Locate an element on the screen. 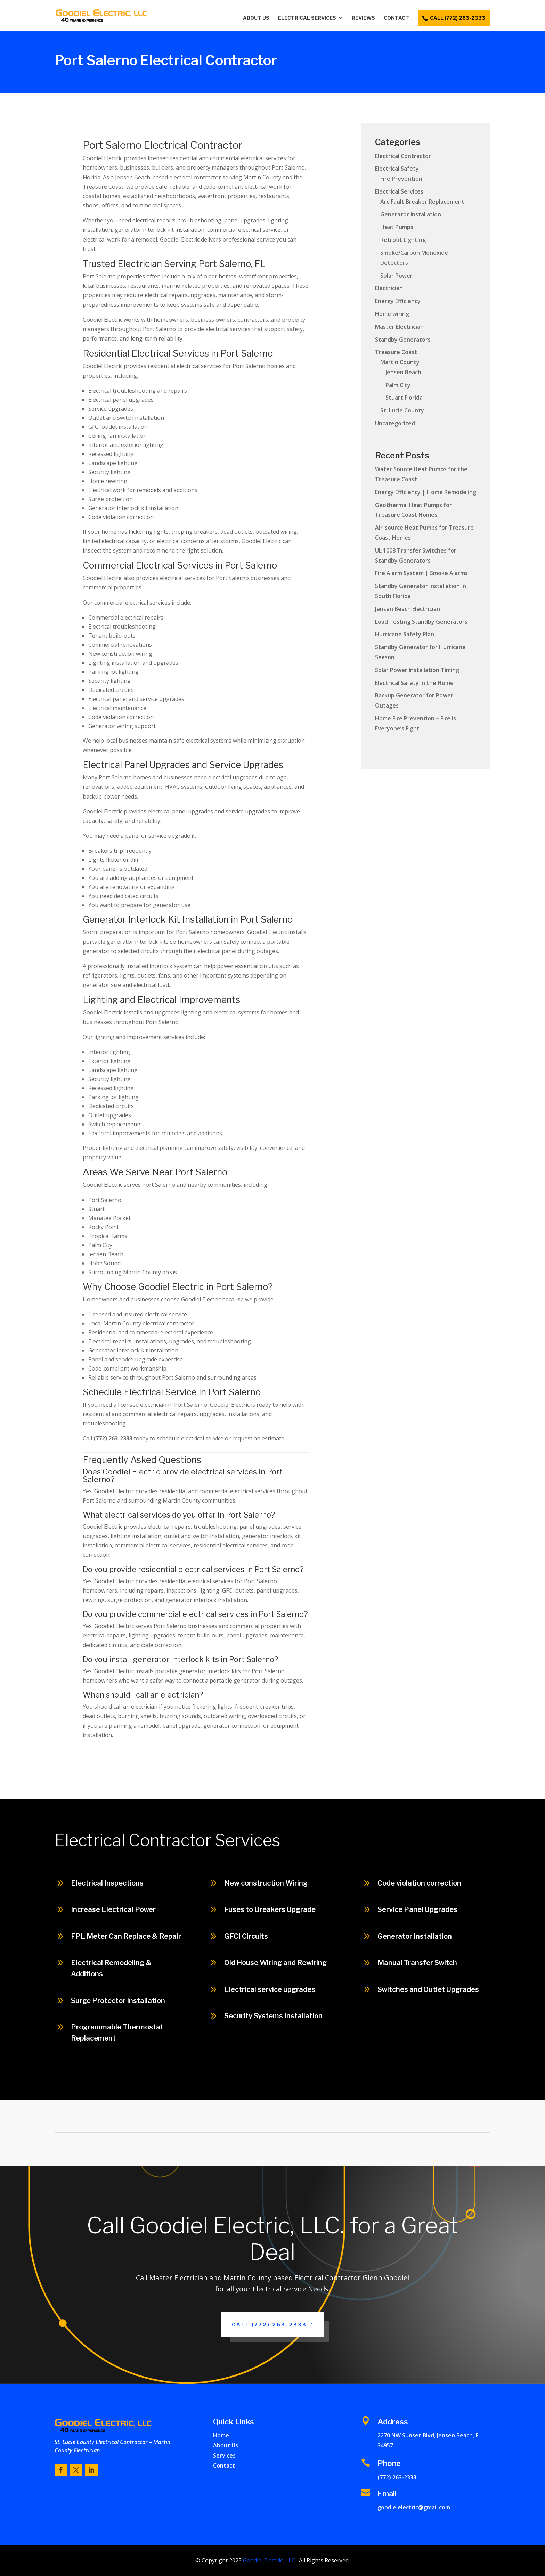 The height and width of the screenshot is (2576, 545). call (772) 263-2333 is located at coordinates (457, 18).